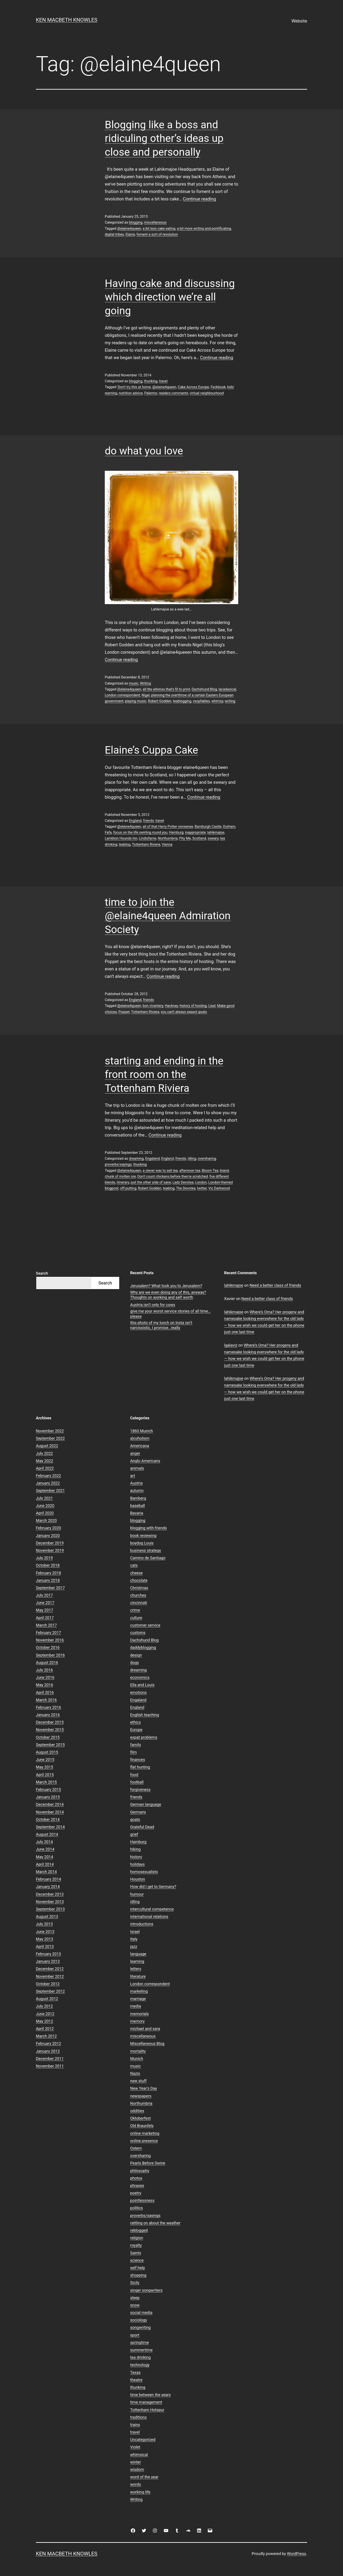 Image resolution: width=343 pixels, height=2576 pixels. I want to click on Bloom Tea, so click(210, 1170).